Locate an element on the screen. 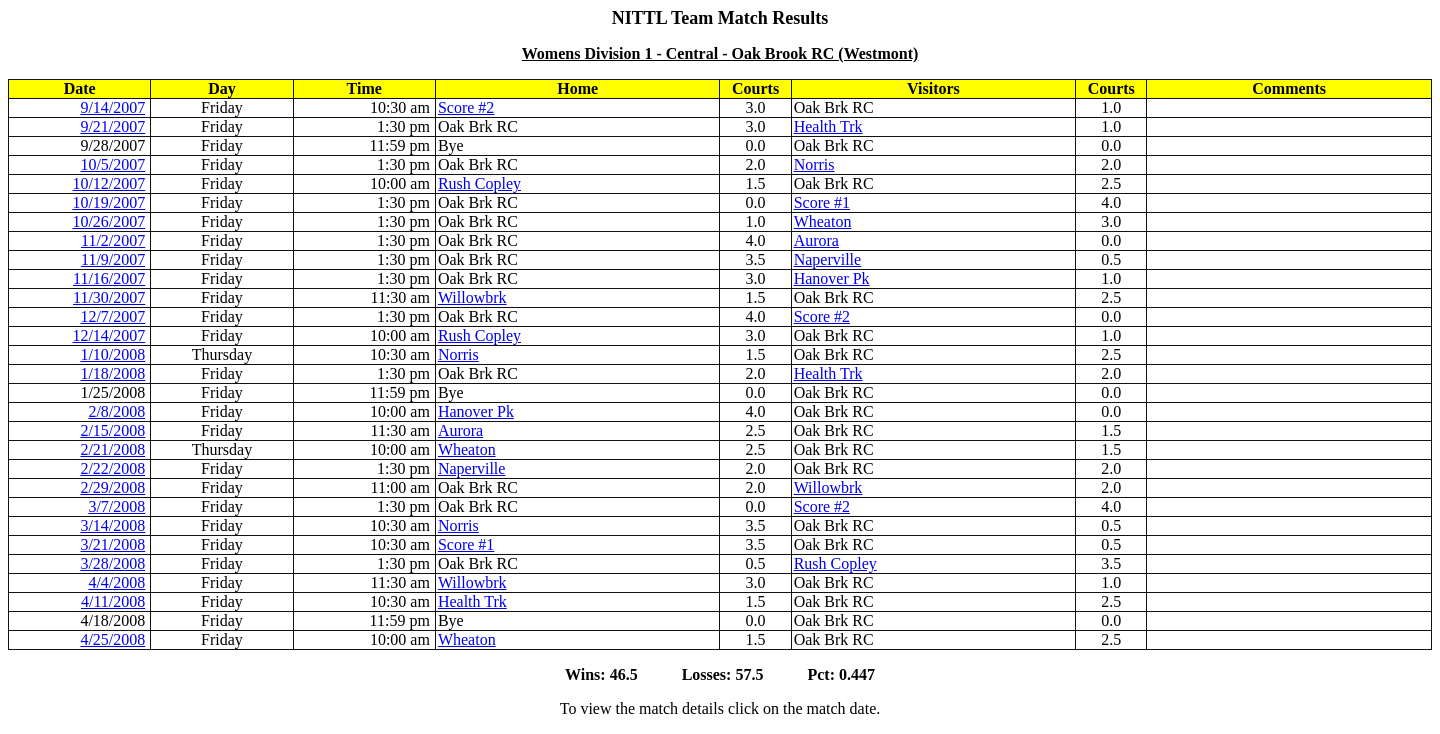 This screenshot has height=734, width=1440. 9/21/2007 is located at coordinates (112, 126).